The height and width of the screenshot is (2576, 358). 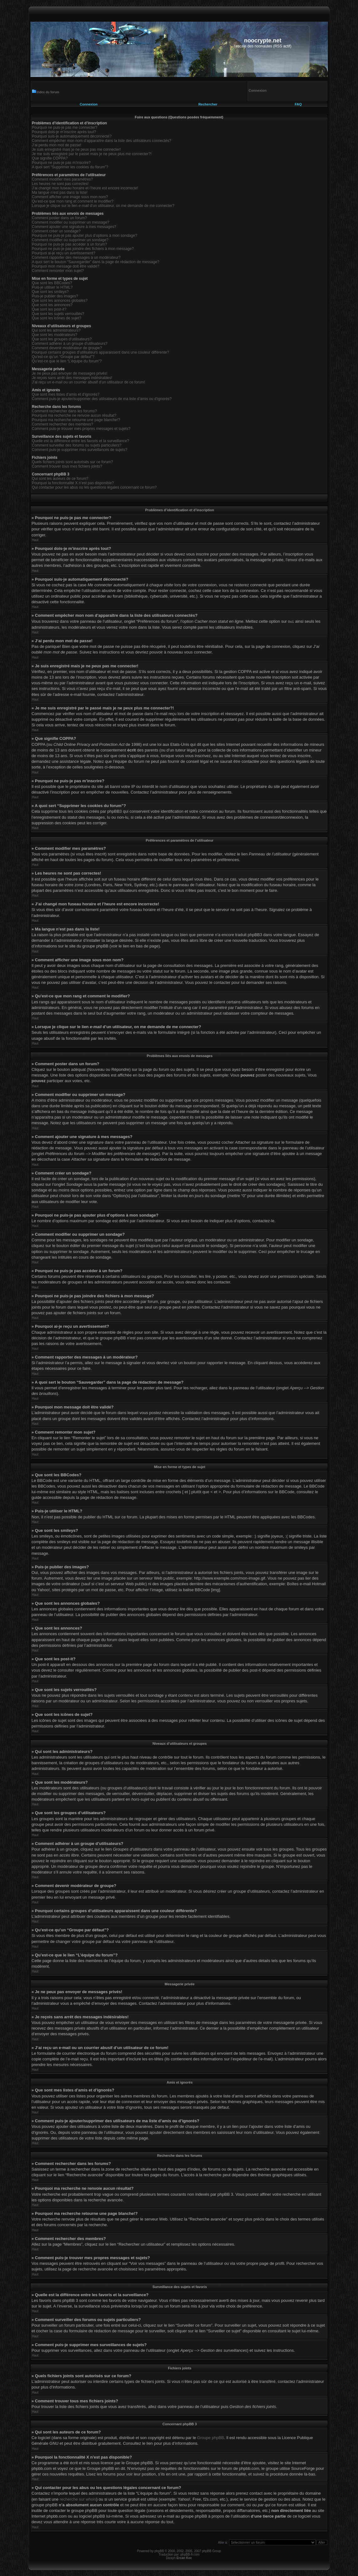 What do you see at coordinates (74, 227) in the screenshot?
I see `Comment ajouter une signature à mes messages?` at bounding box center [74, 227].